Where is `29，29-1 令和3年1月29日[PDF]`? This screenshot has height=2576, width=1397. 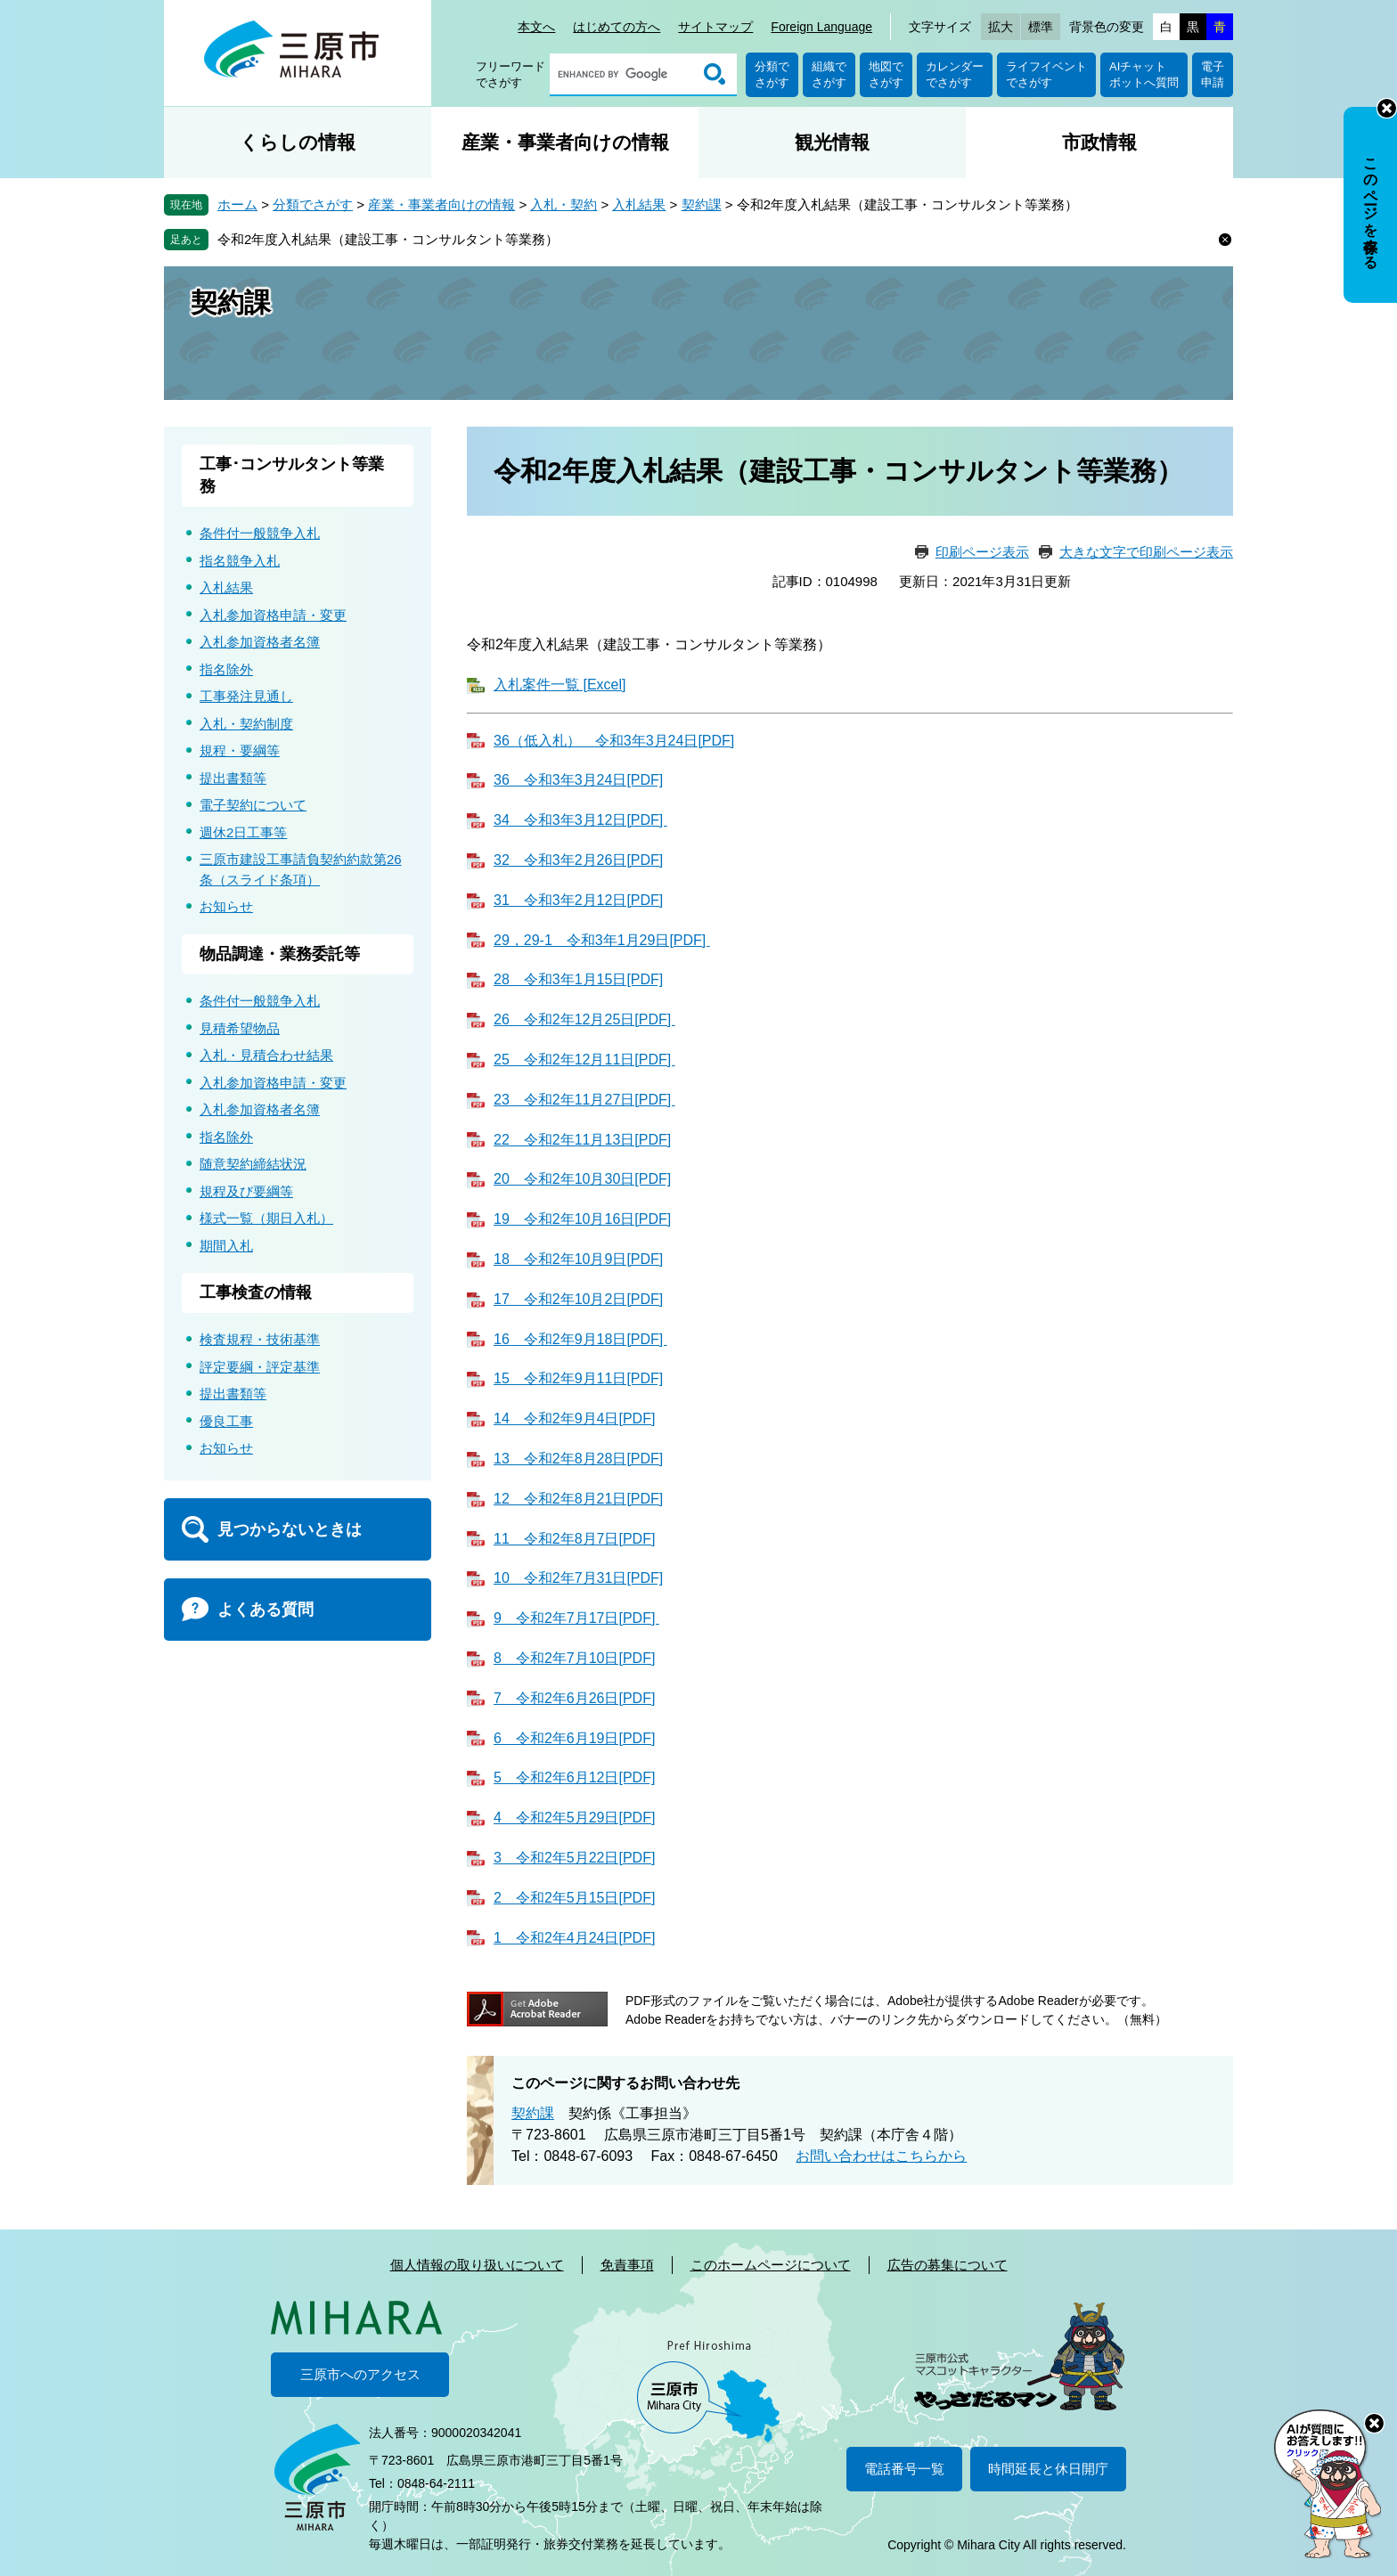
29，29-1 令和3年1月29日[PDF] is located at coordinates (602, 940).